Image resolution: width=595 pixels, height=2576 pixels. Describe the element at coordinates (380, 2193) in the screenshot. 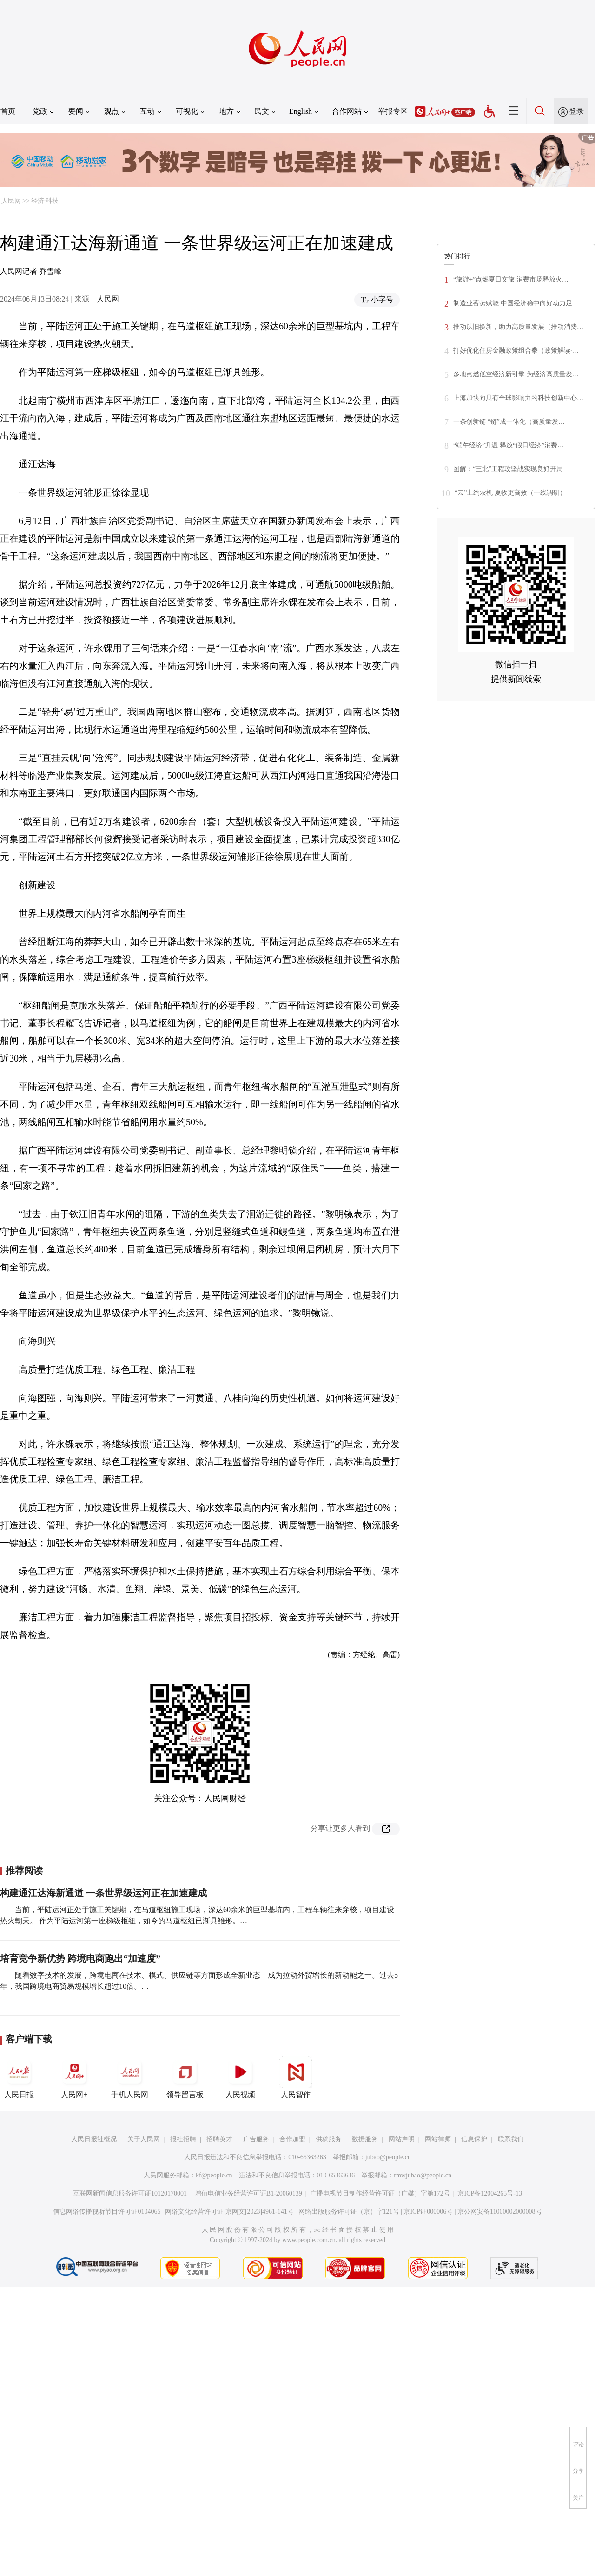

I see `广播电视节目制作经营许可证（广媒）字第172号` at that location.